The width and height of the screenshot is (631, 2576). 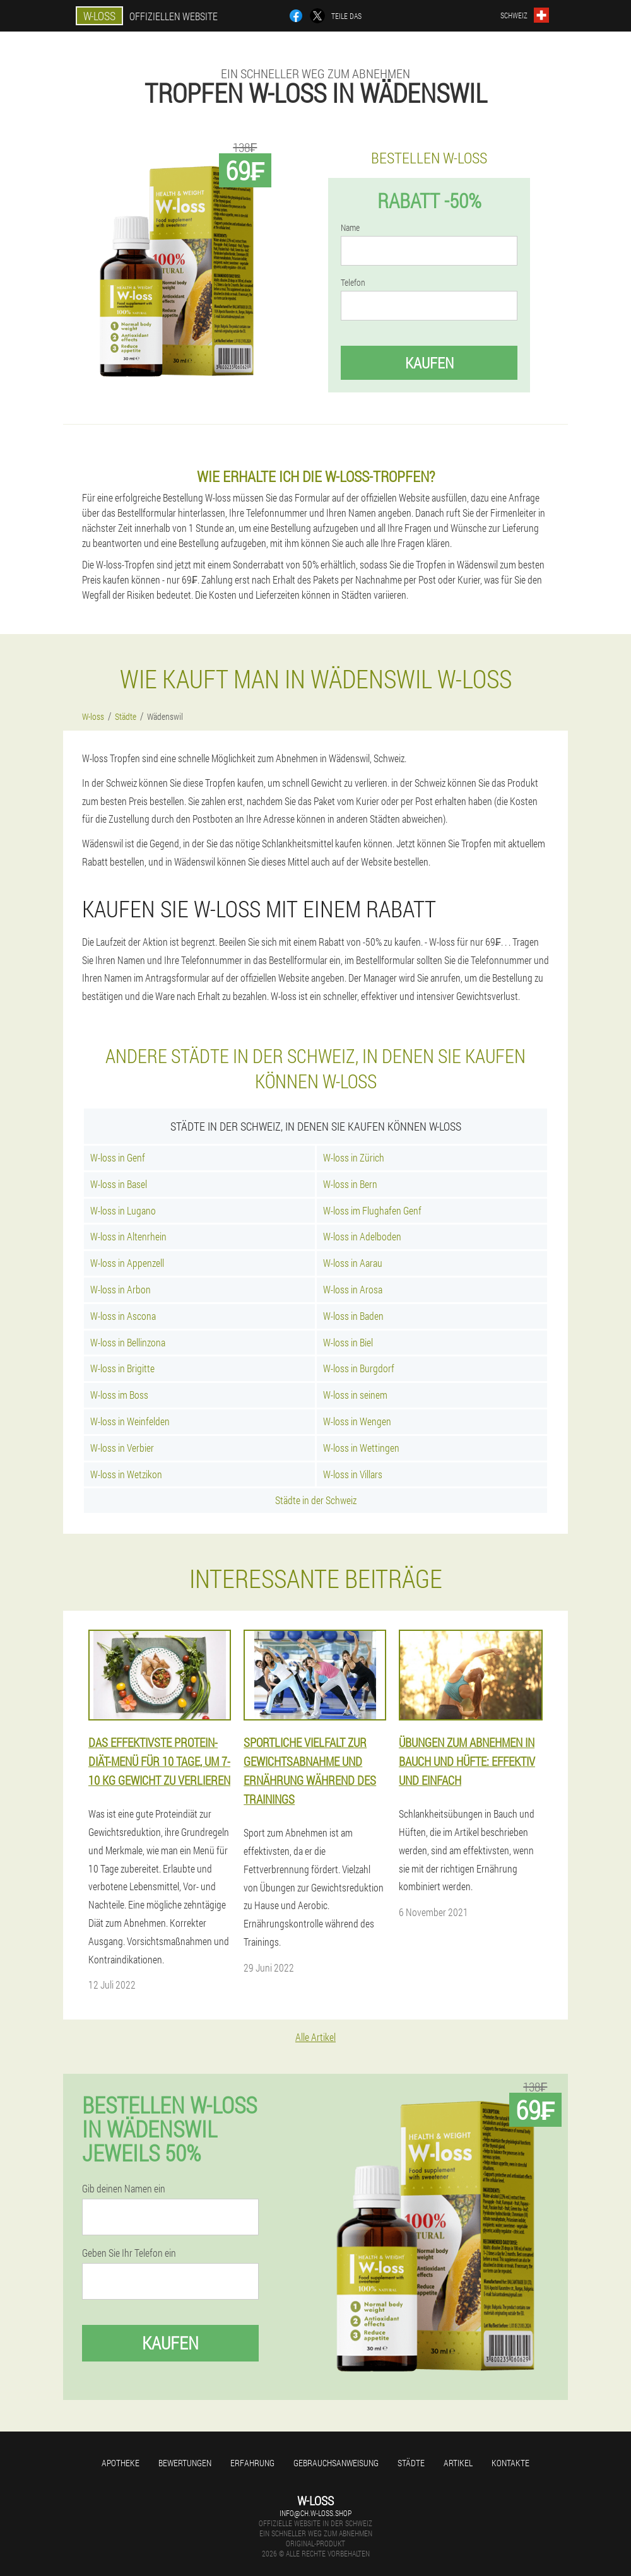 I want to click on W-loss im Flughafen Genf, so click(x=372, y=1210).